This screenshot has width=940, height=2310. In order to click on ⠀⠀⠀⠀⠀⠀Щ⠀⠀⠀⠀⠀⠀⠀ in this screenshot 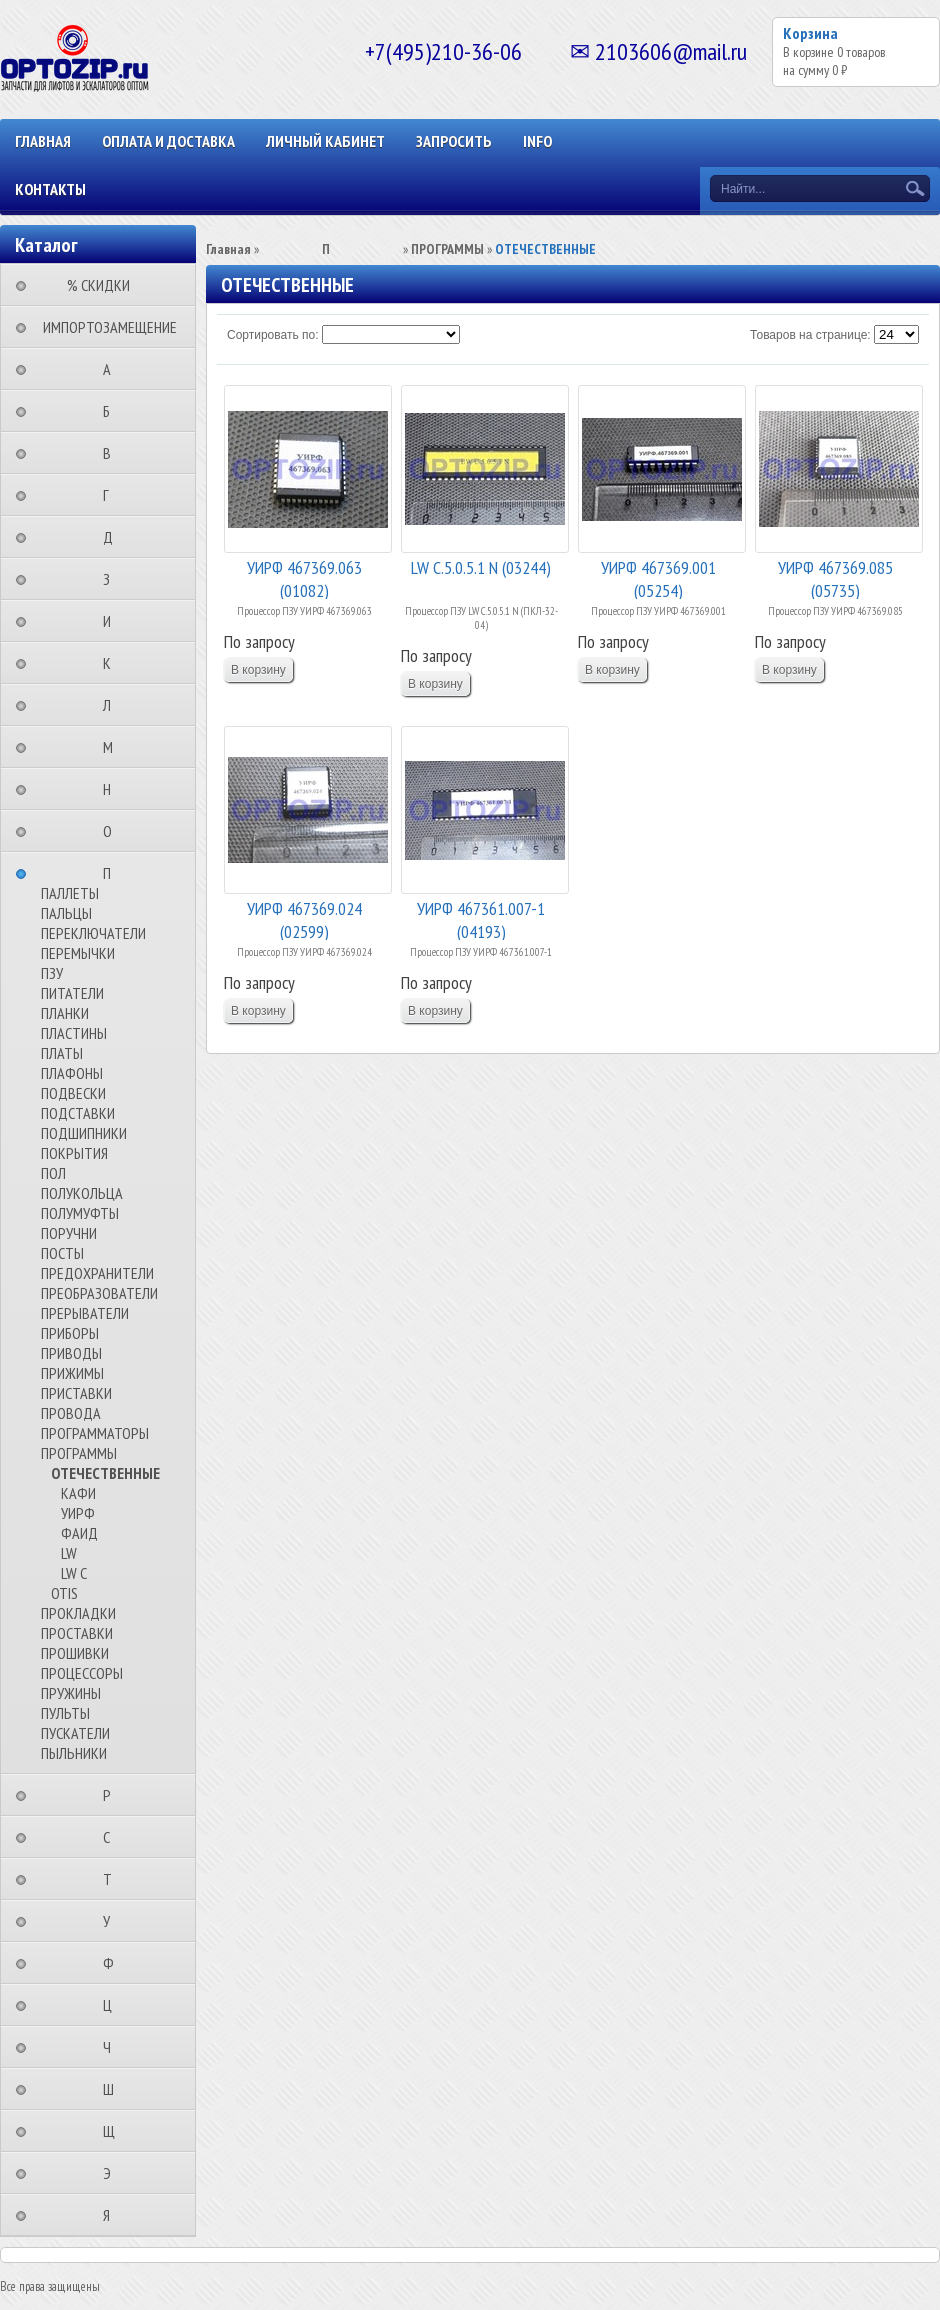, I will do `click(115, 2131)`.